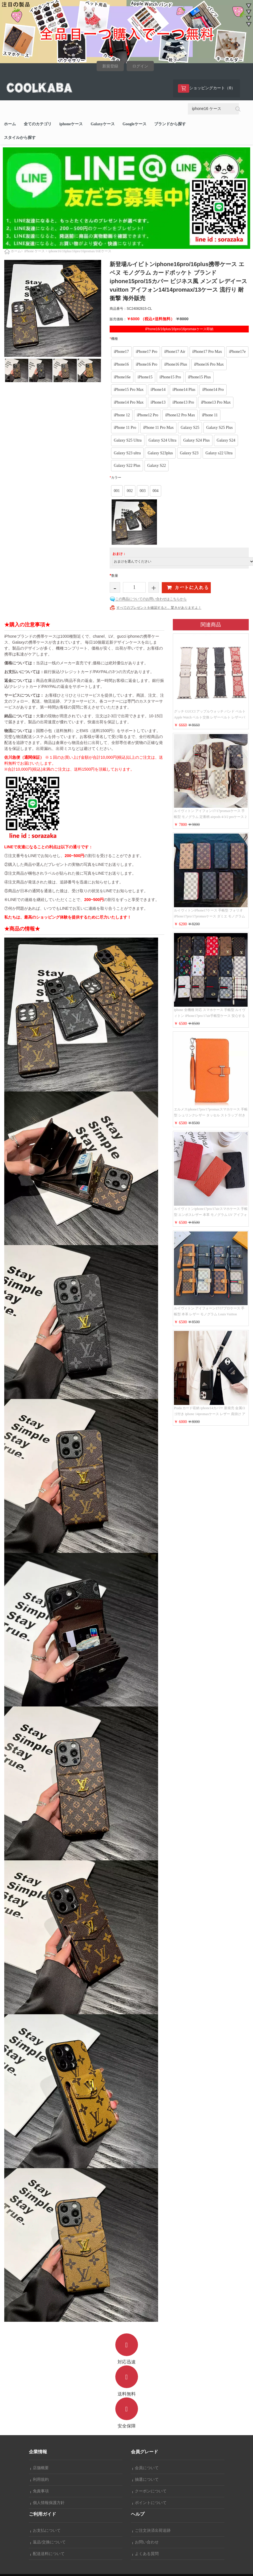 The width and height of the screenshot is (253, 2576). I want to click on iphone16/16plus/16pro/16promax/16Eケース, so click(79, 251).